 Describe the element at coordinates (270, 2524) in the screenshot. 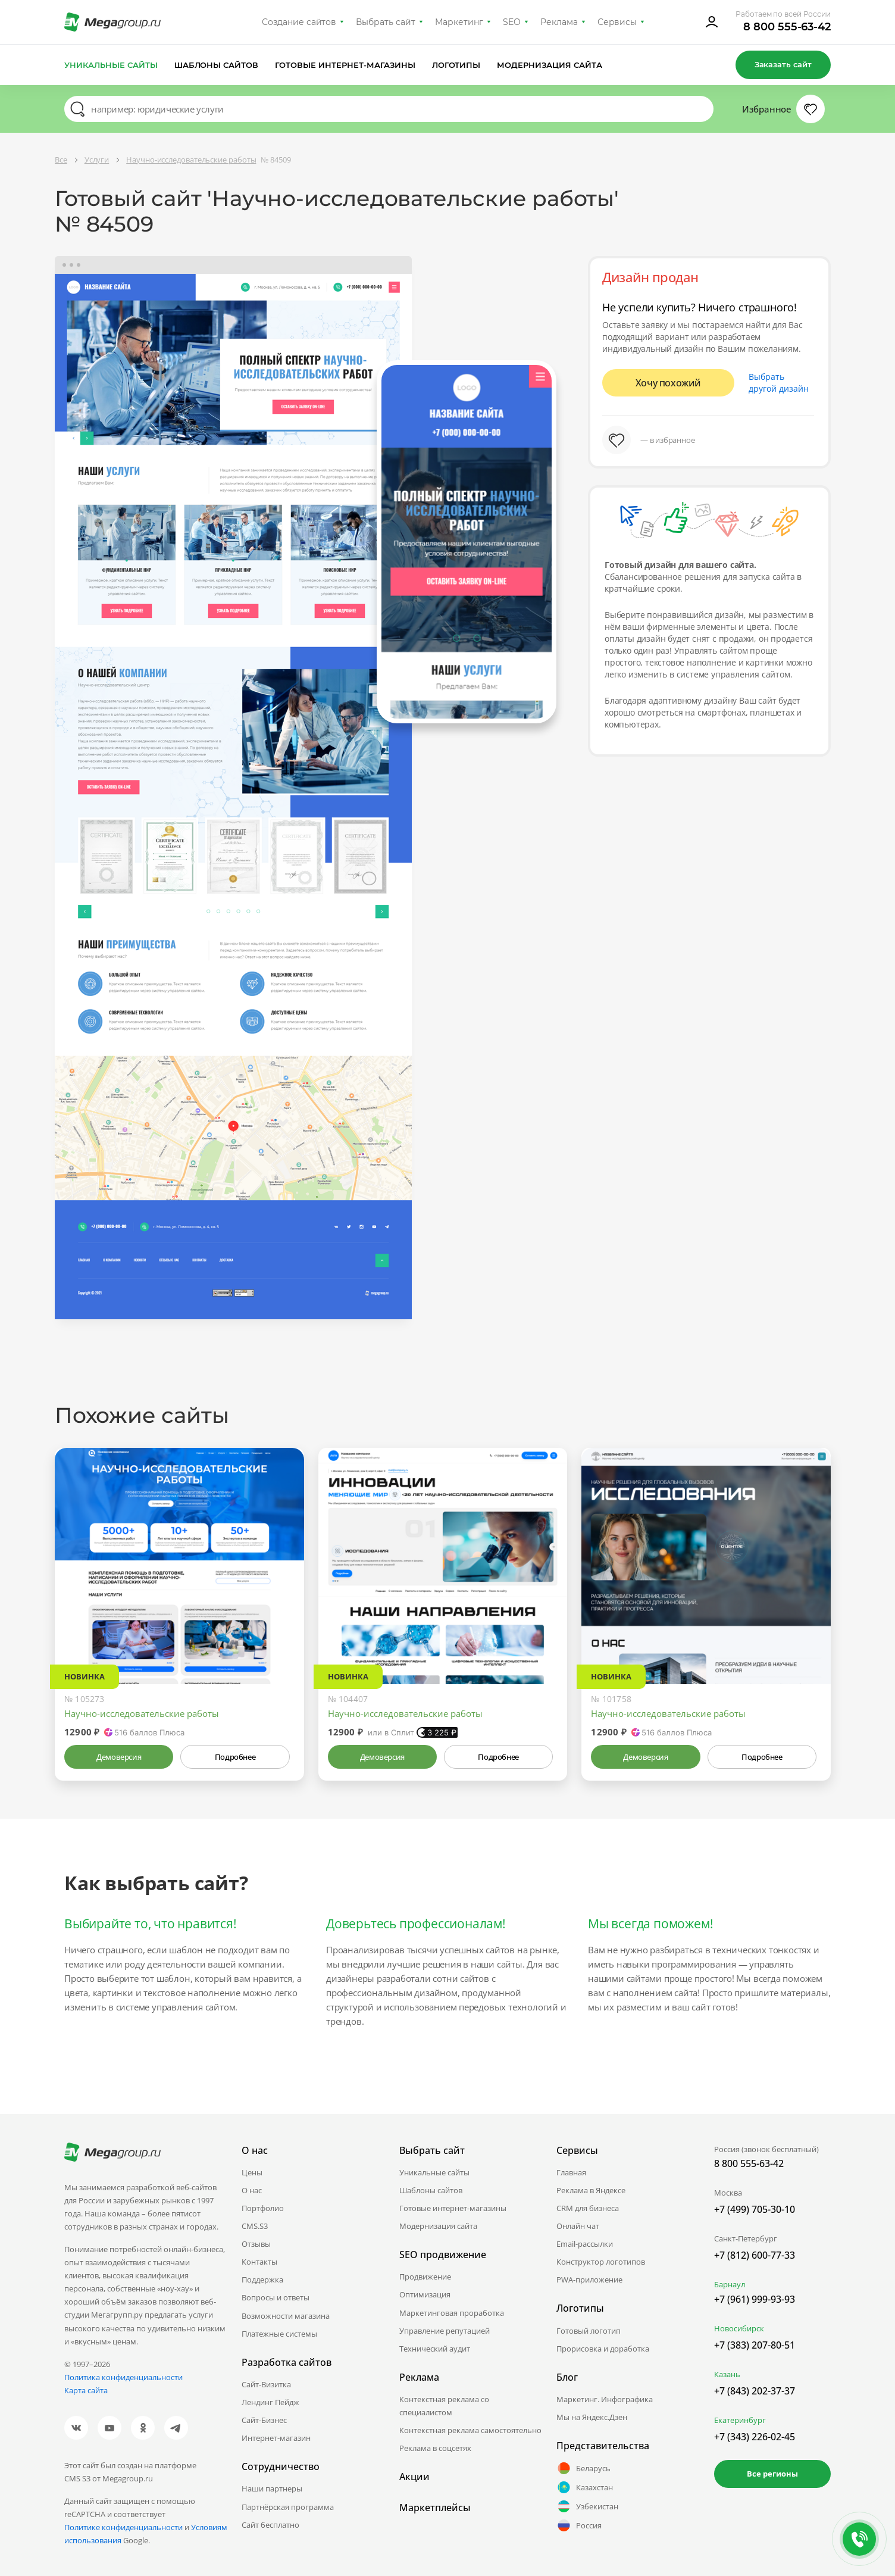

I see `Сайт бесплатно` at that location.